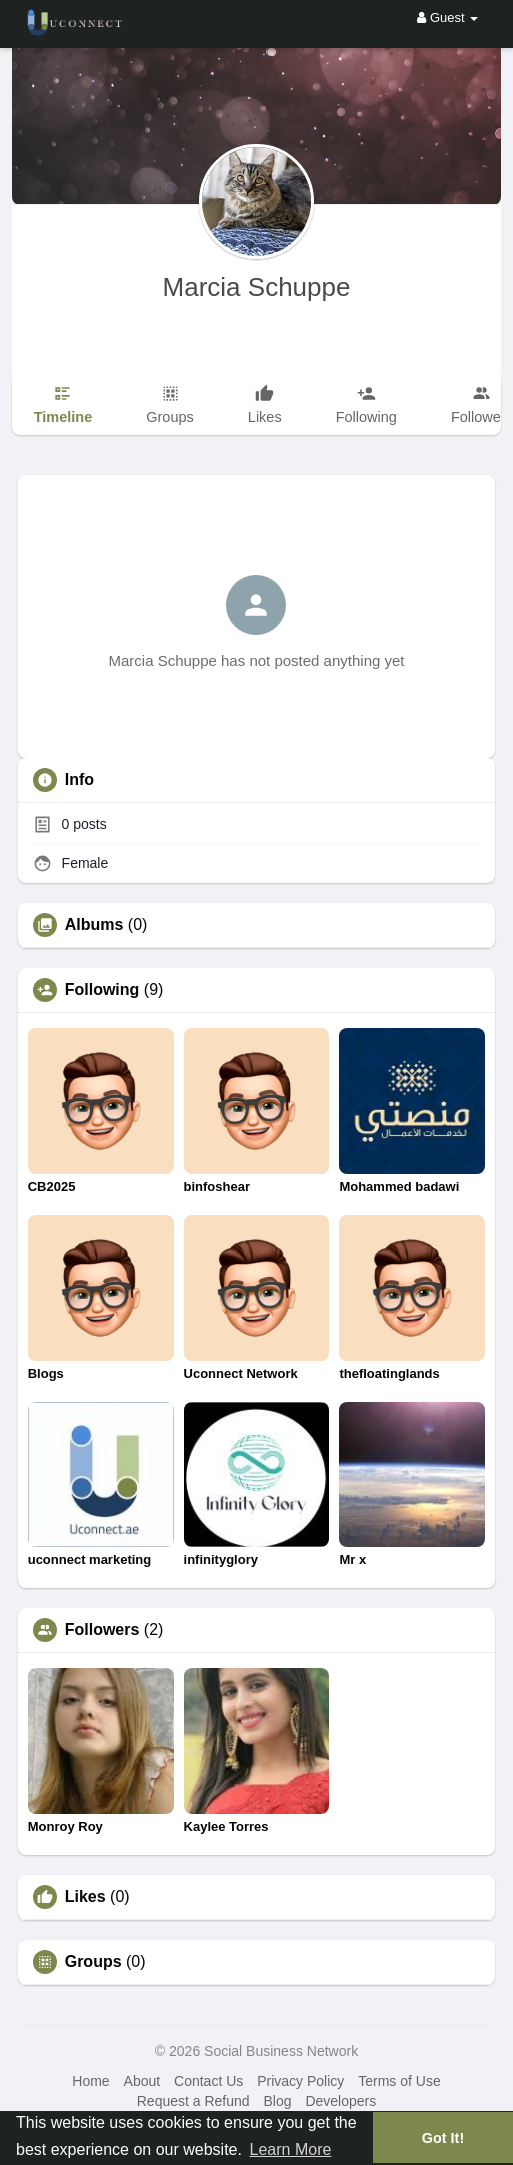 The image size is (513, 2165). Describe the element at coordinates (93, 1962) in the screenshot. I see `Groups` at that location.